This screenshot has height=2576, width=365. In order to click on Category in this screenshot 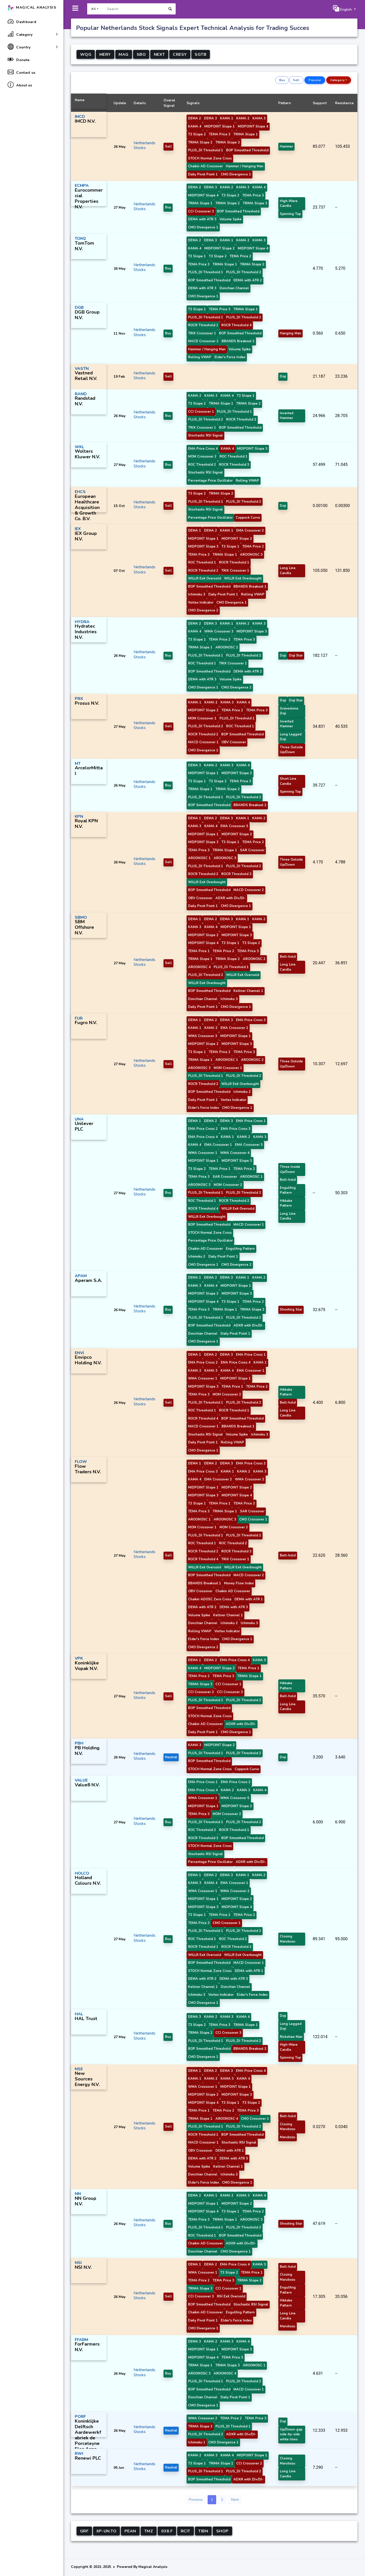, I will do `click(337, 80)`.